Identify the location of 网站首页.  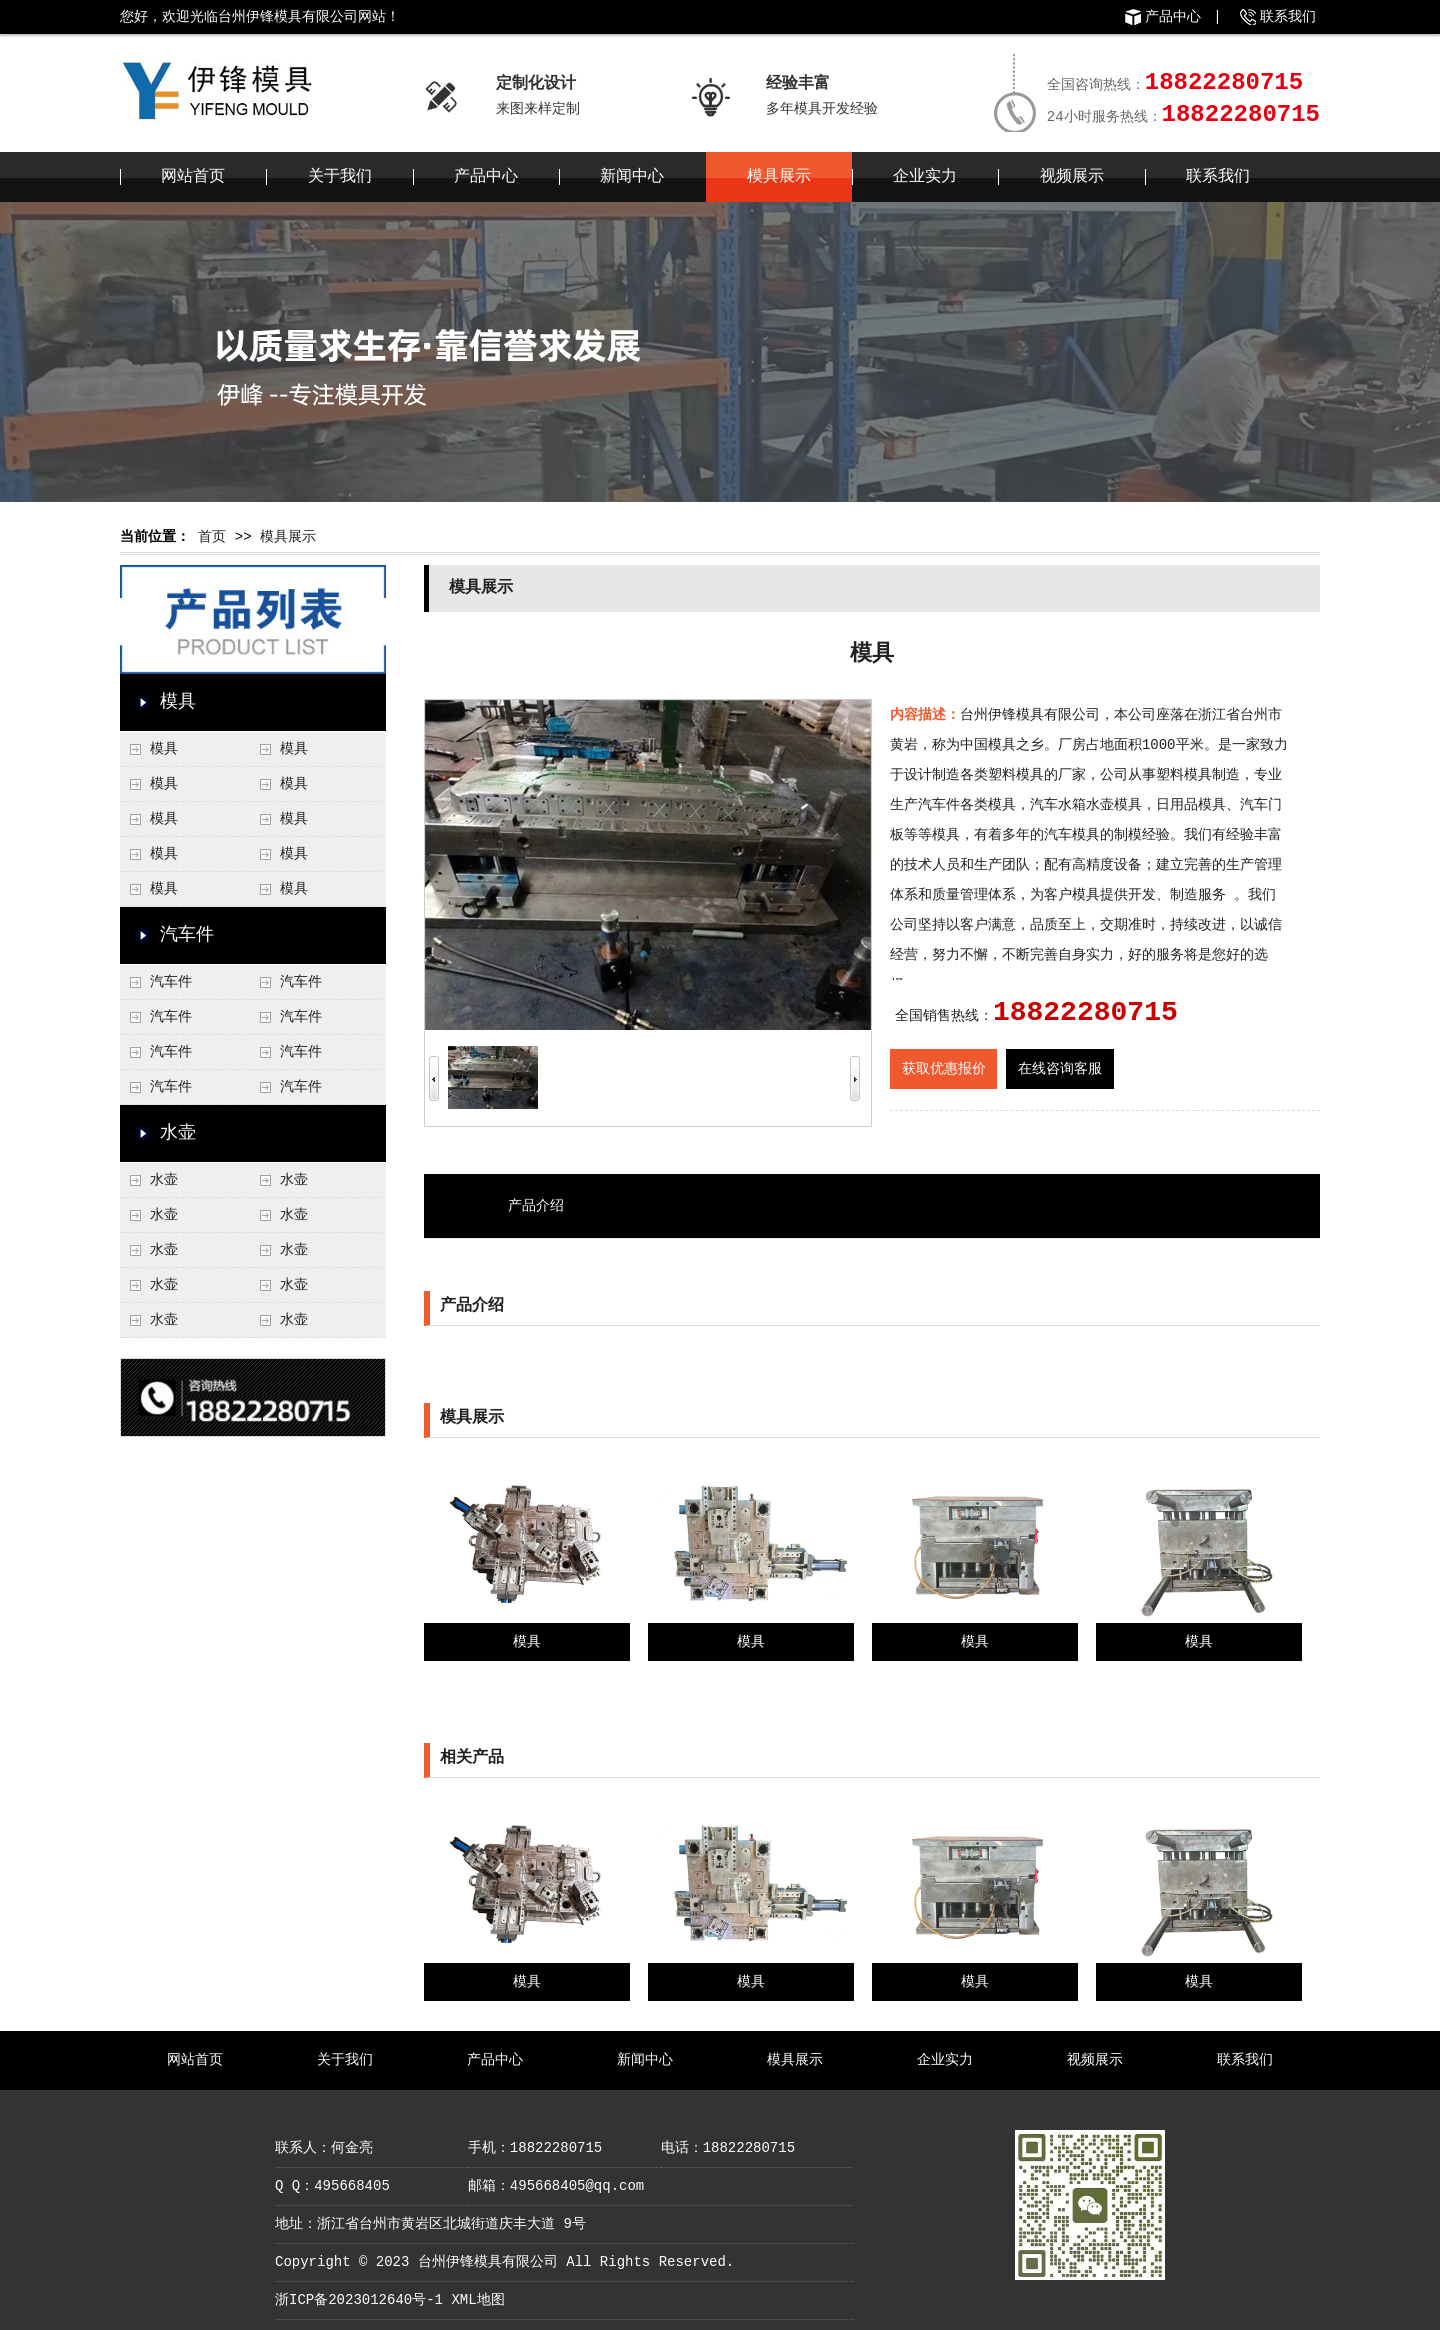
(193, 177).